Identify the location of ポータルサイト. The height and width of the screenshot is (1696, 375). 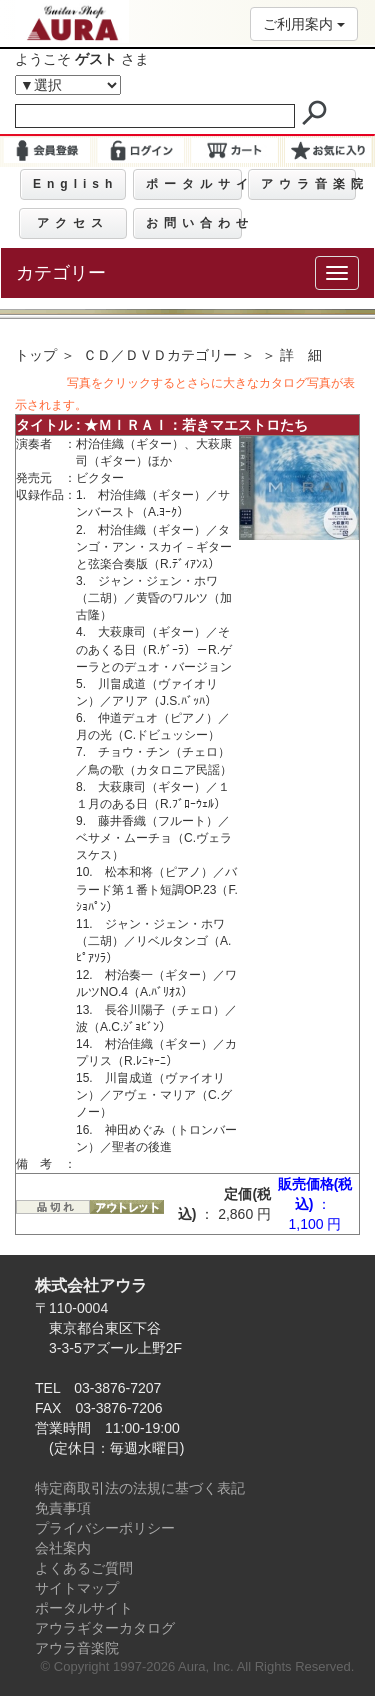
(84, 1608).